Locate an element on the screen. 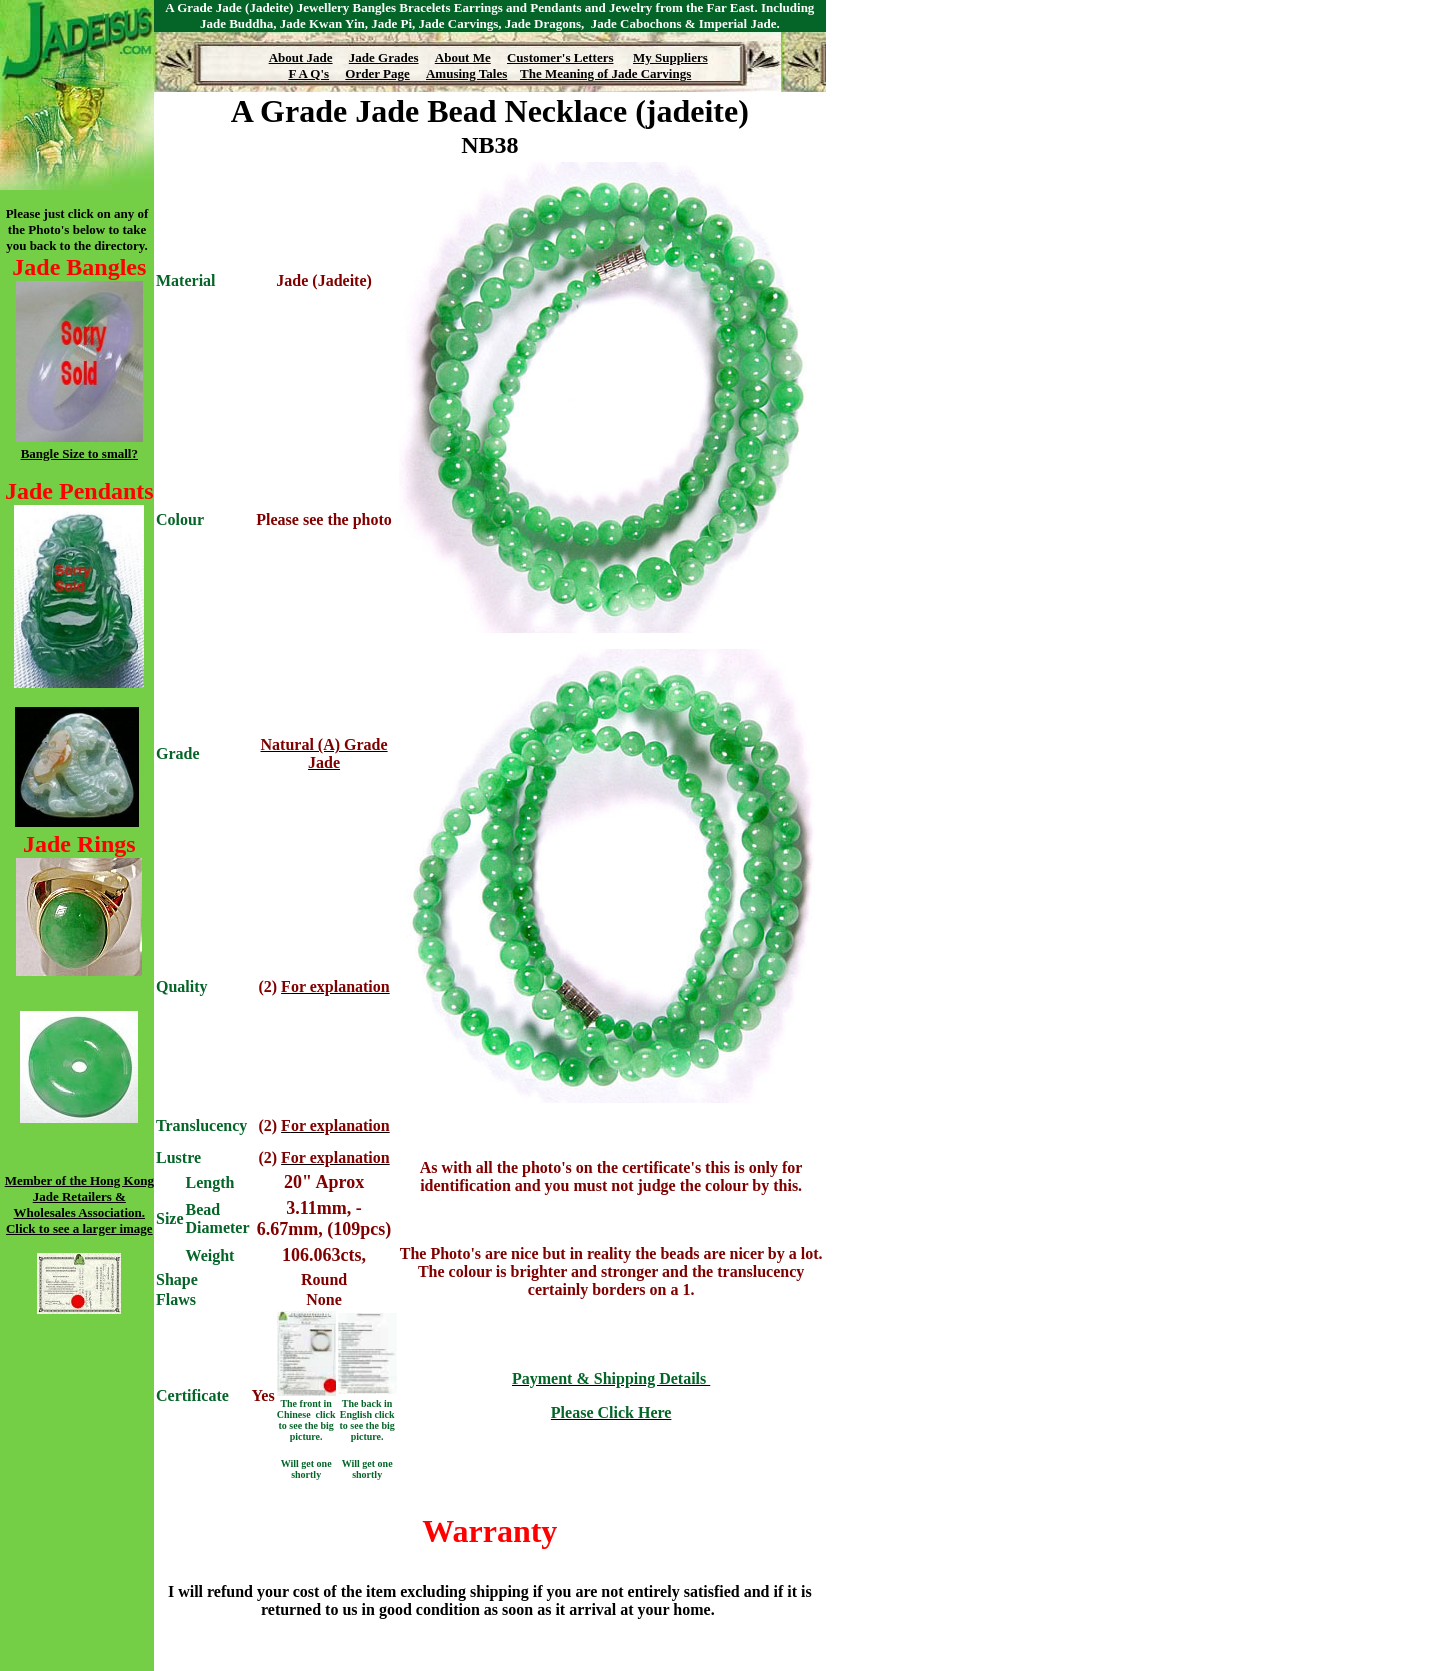 The width and height of the screenshot is (1440, 1671). Bangle Size to small? is located at coordinates (79, 453).